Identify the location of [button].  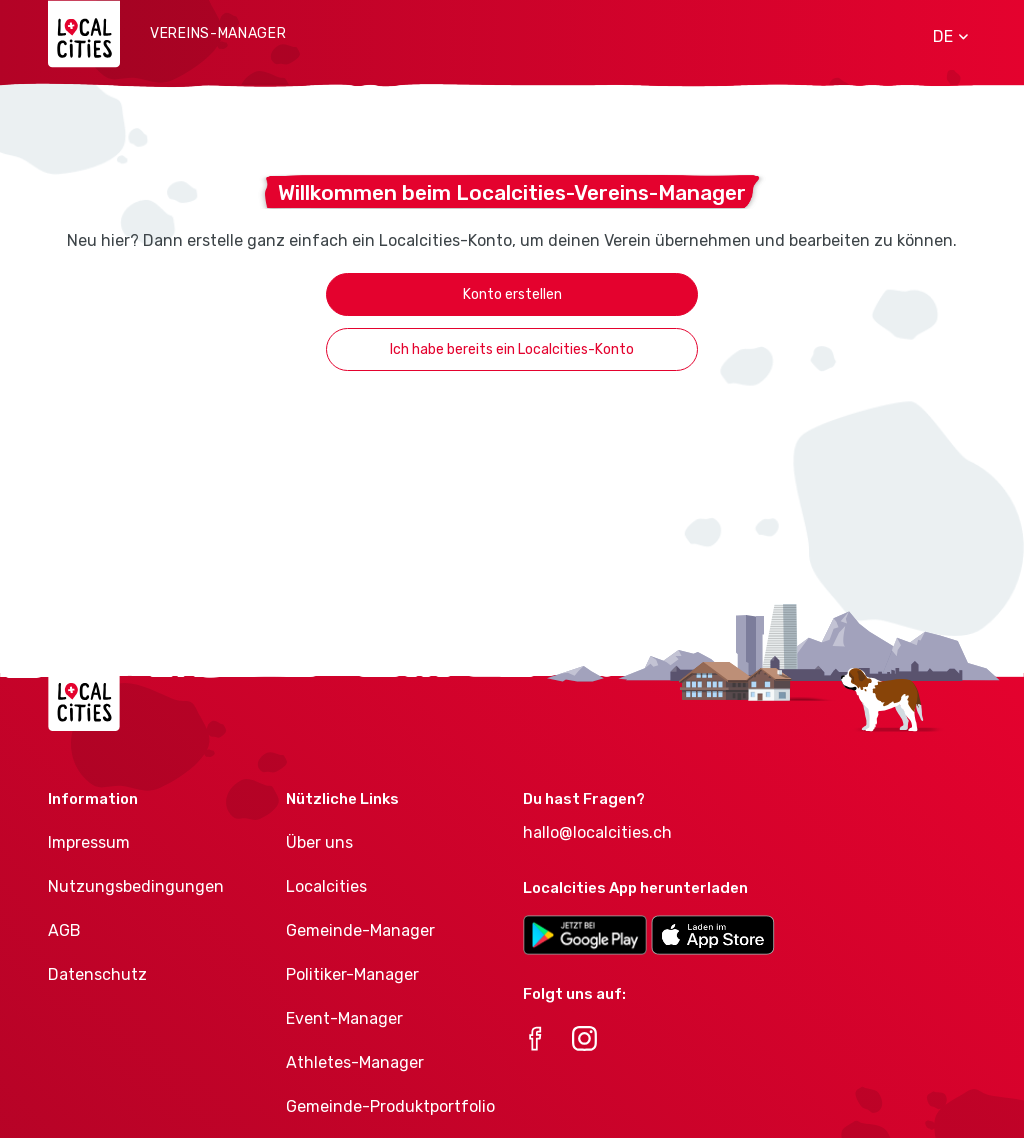
(943, 37).